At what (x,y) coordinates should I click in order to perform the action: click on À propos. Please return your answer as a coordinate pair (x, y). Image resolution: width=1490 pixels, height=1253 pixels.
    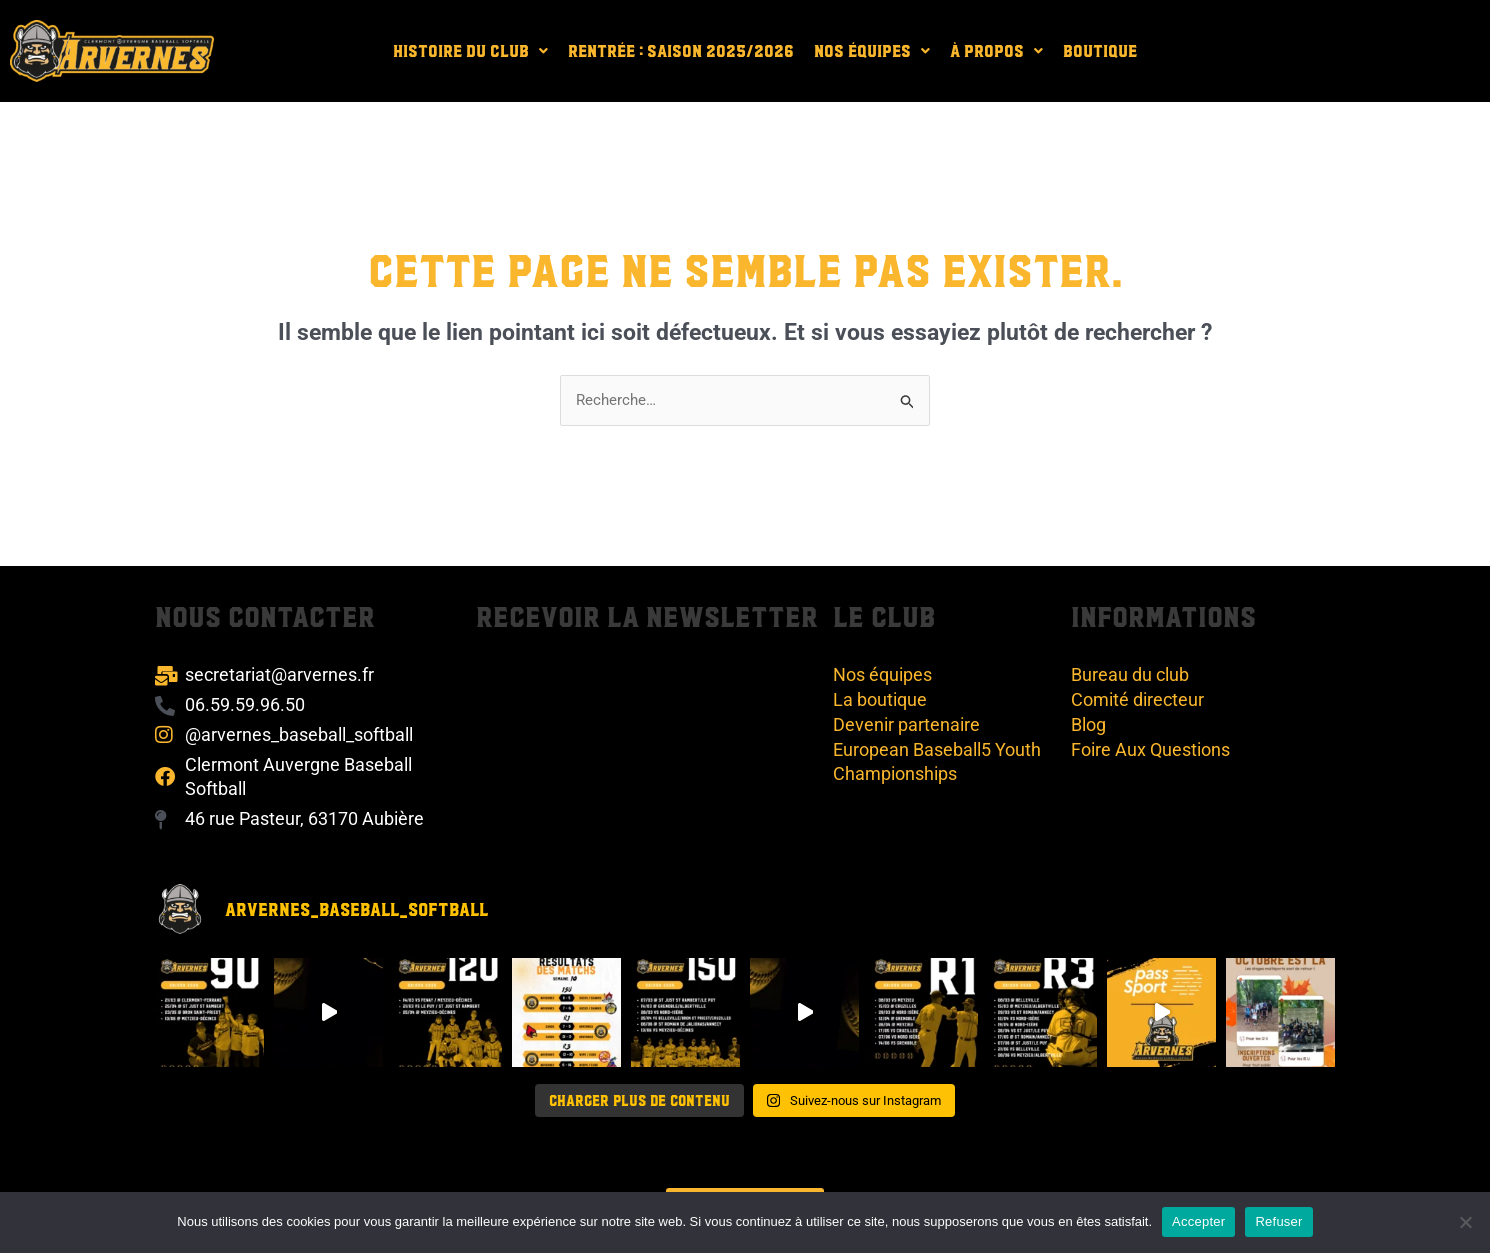
    Looking at the image, I should click on (996, 50).